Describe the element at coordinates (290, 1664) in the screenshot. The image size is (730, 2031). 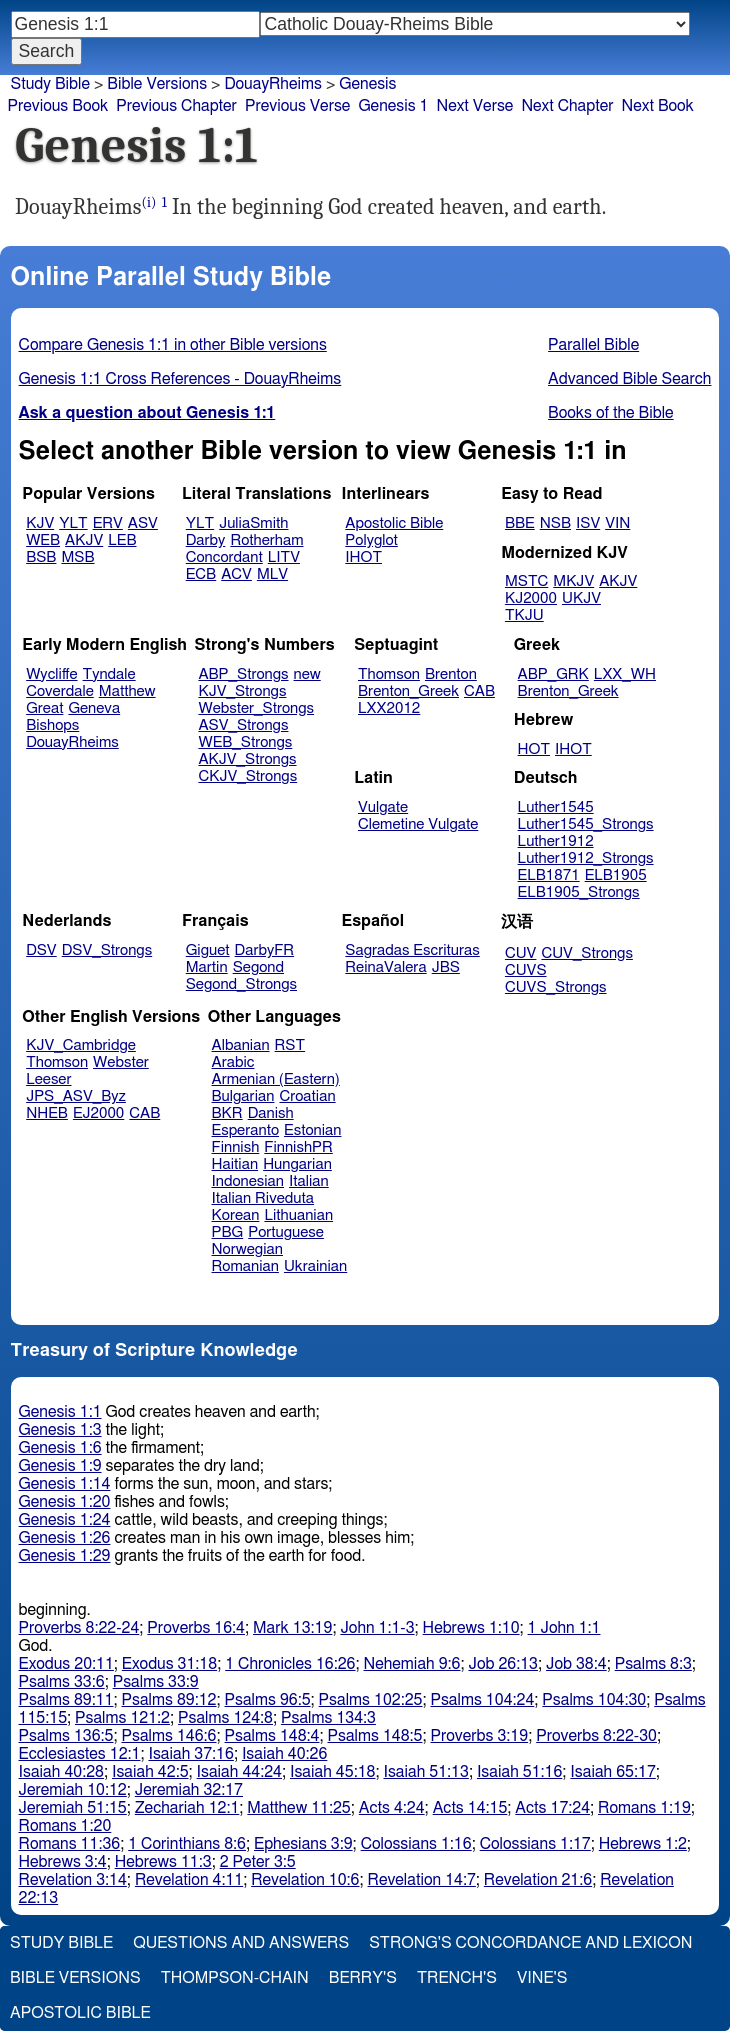
I see `1 Chronicles 16:26` at that location.